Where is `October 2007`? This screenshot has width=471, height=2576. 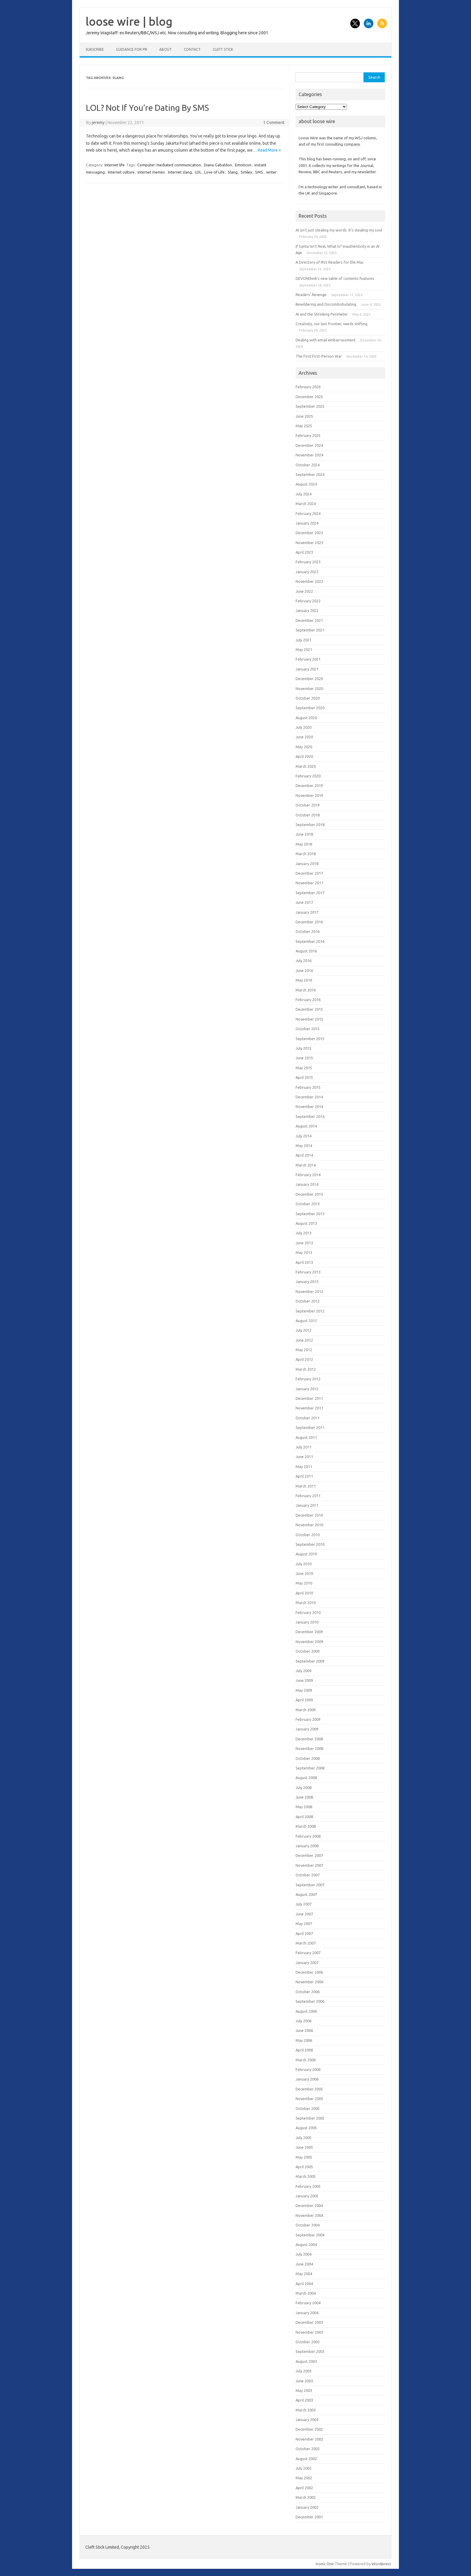 October 2007 is located at coordinates (308, 1875).